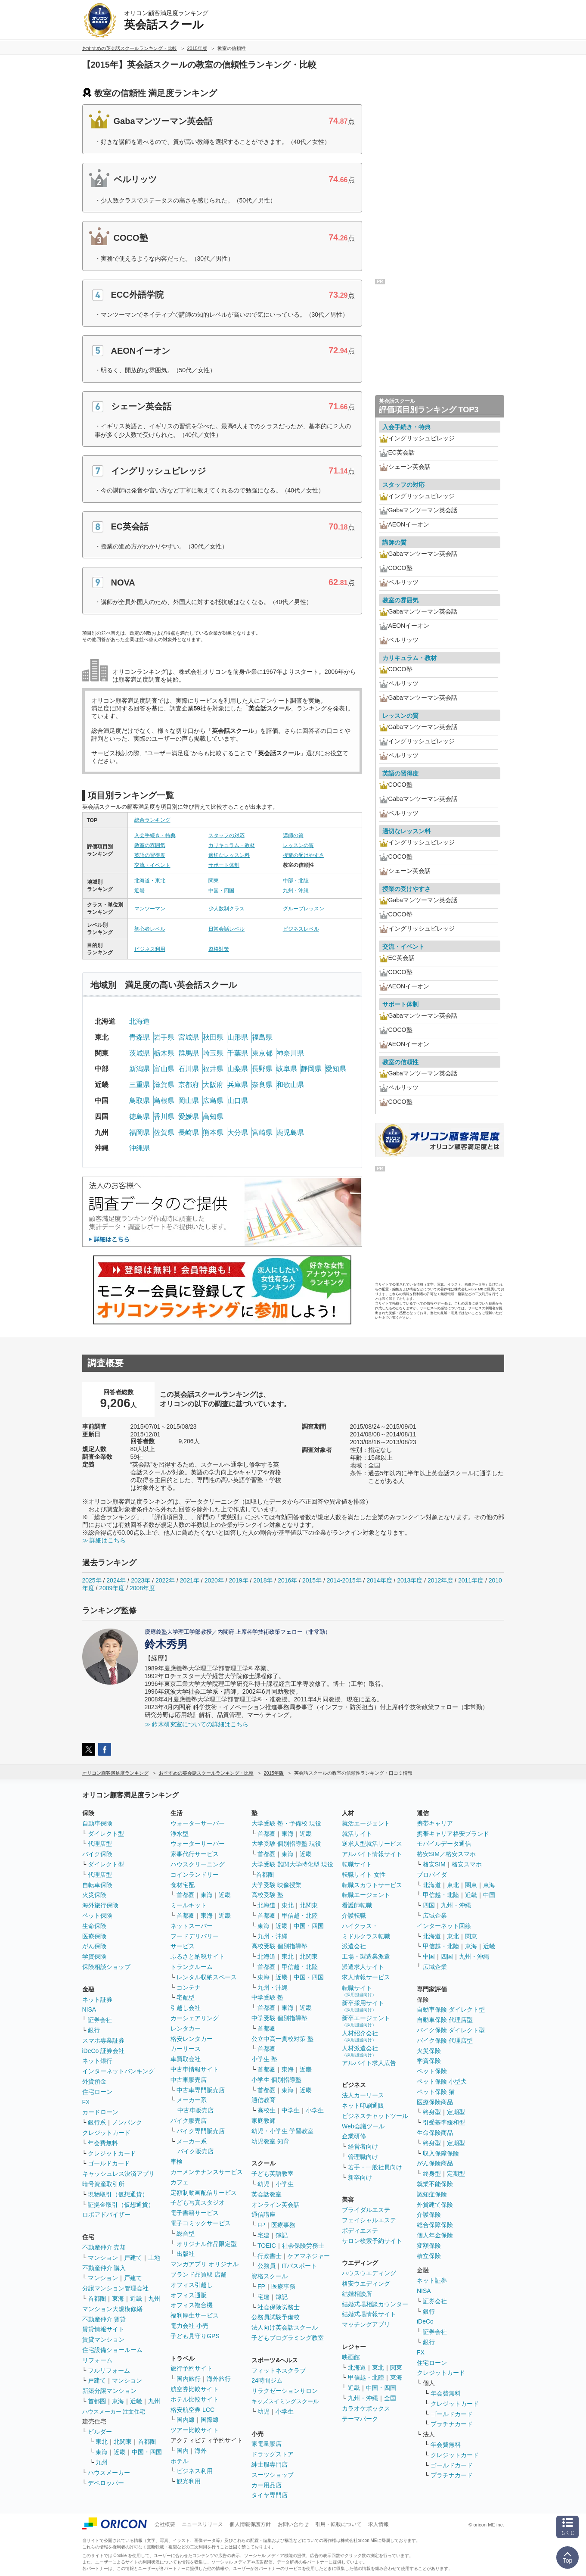  I want to click on 千葉県, so click(237, 1053).